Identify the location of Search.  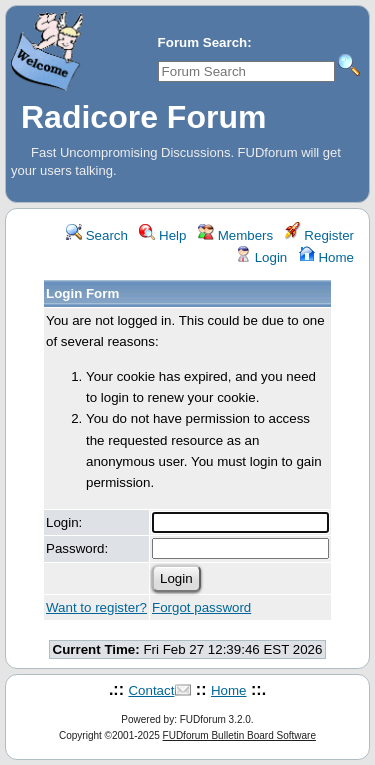
(97, 235).